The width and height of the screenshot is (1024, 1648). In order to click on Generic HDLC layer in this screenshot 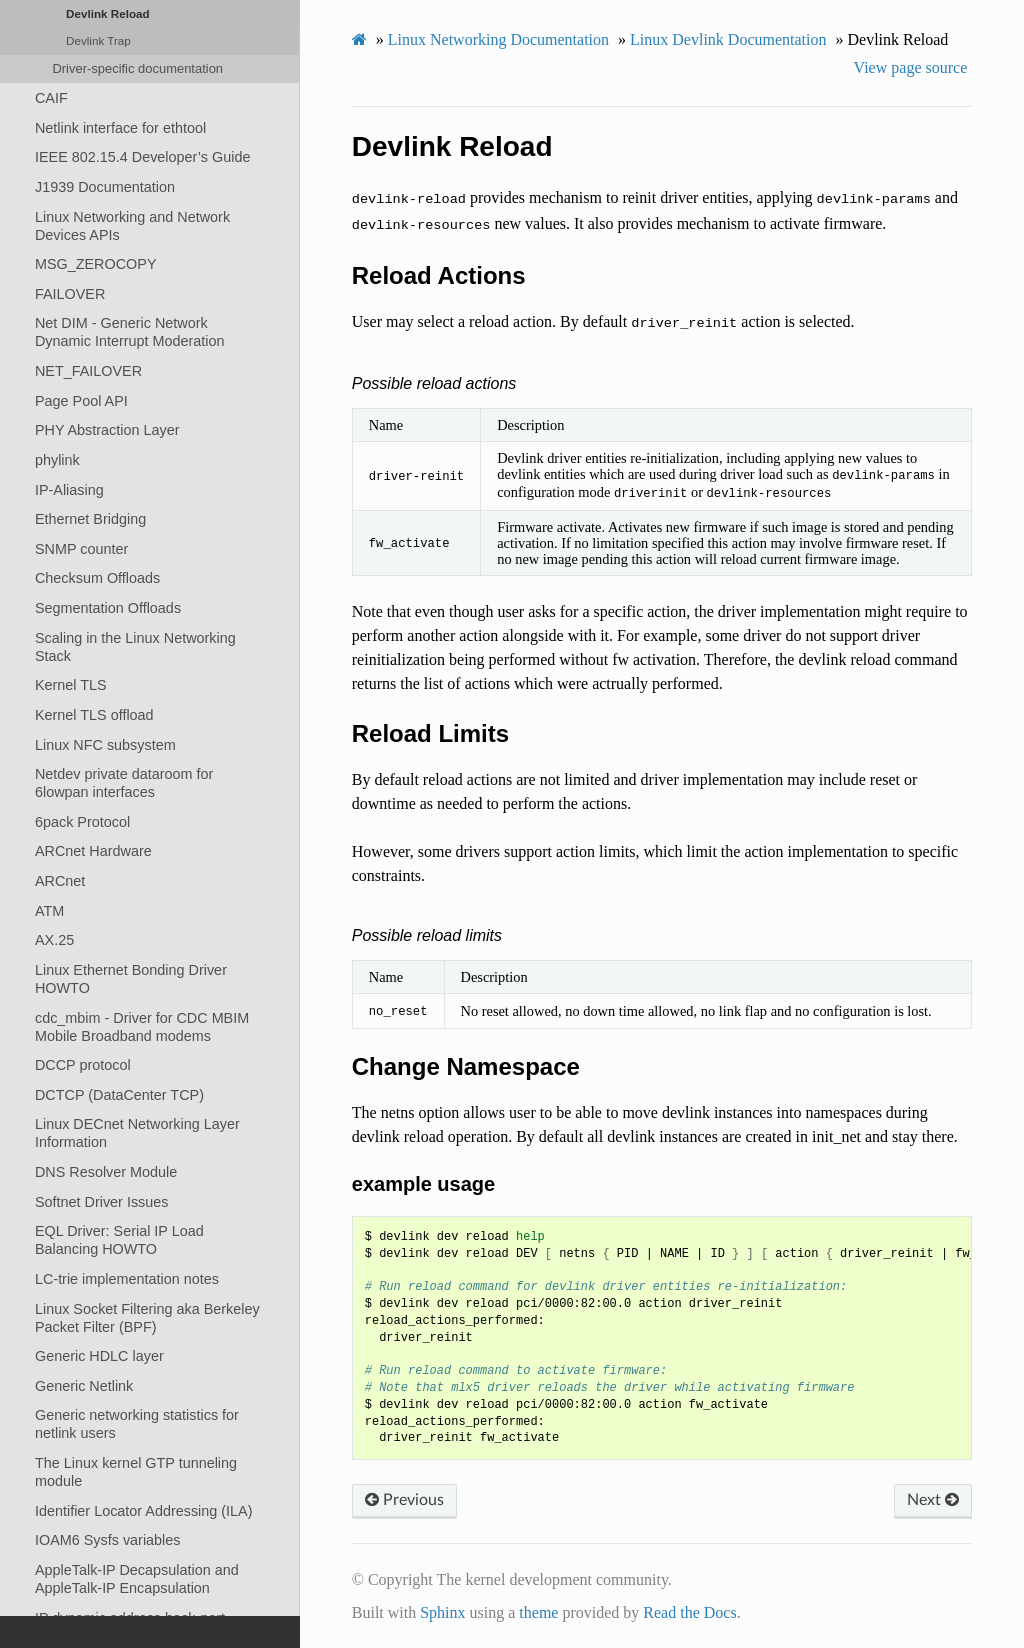, I will do `click(99, 1356)`.